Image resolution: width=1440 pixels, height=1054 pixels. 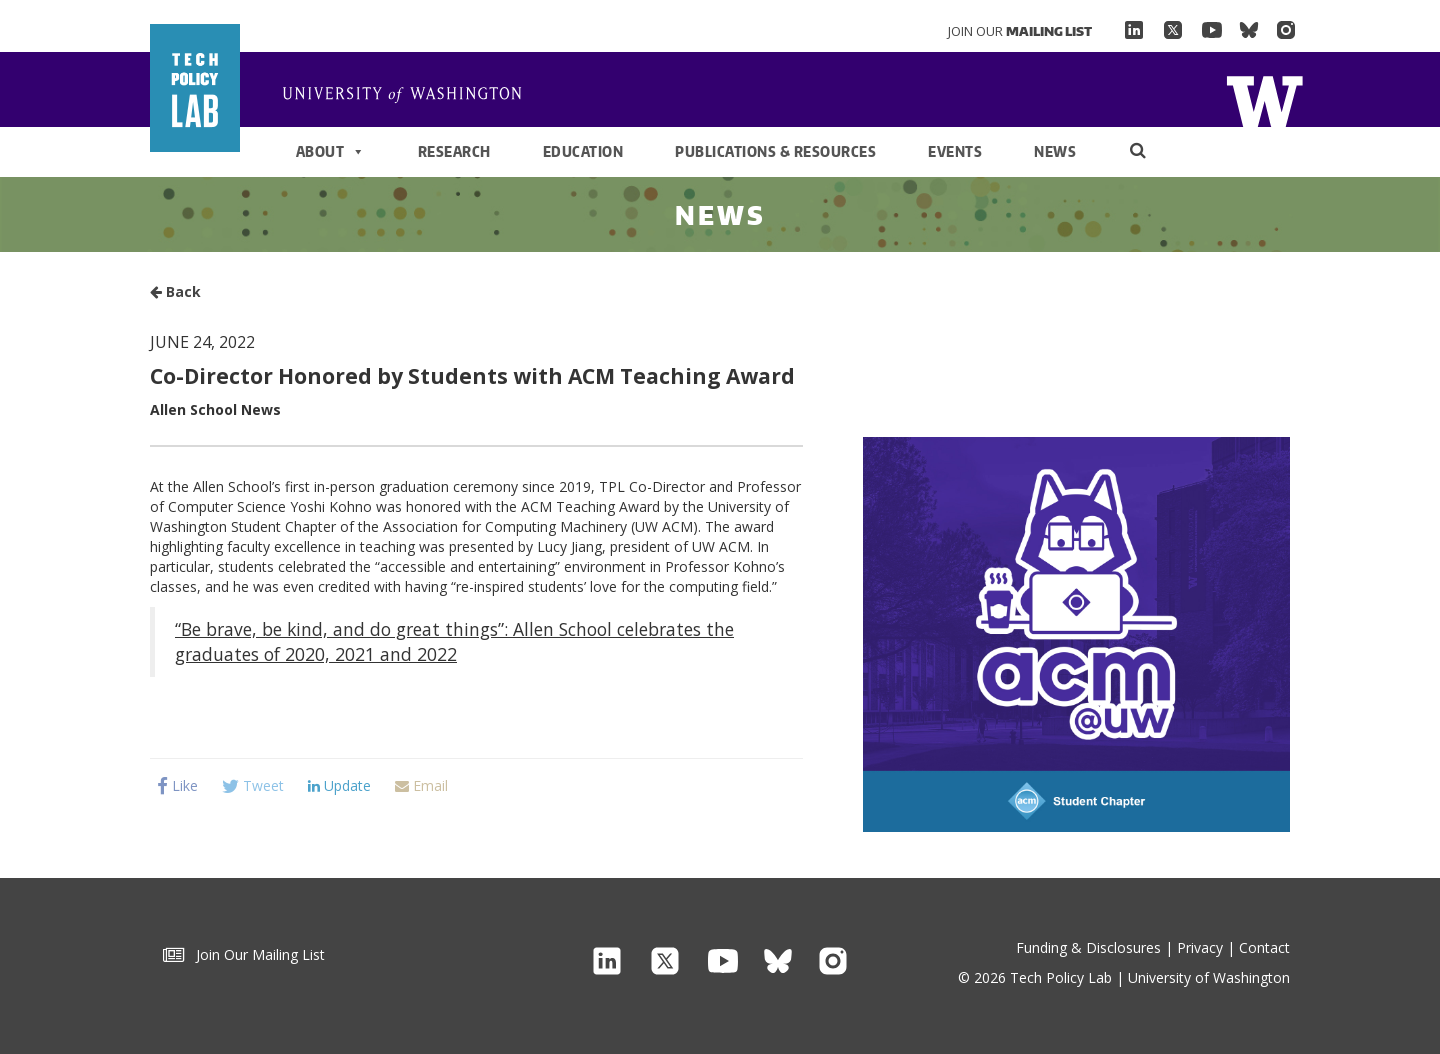 I want to click on Publications & Resources, so click(x=775, y=151).